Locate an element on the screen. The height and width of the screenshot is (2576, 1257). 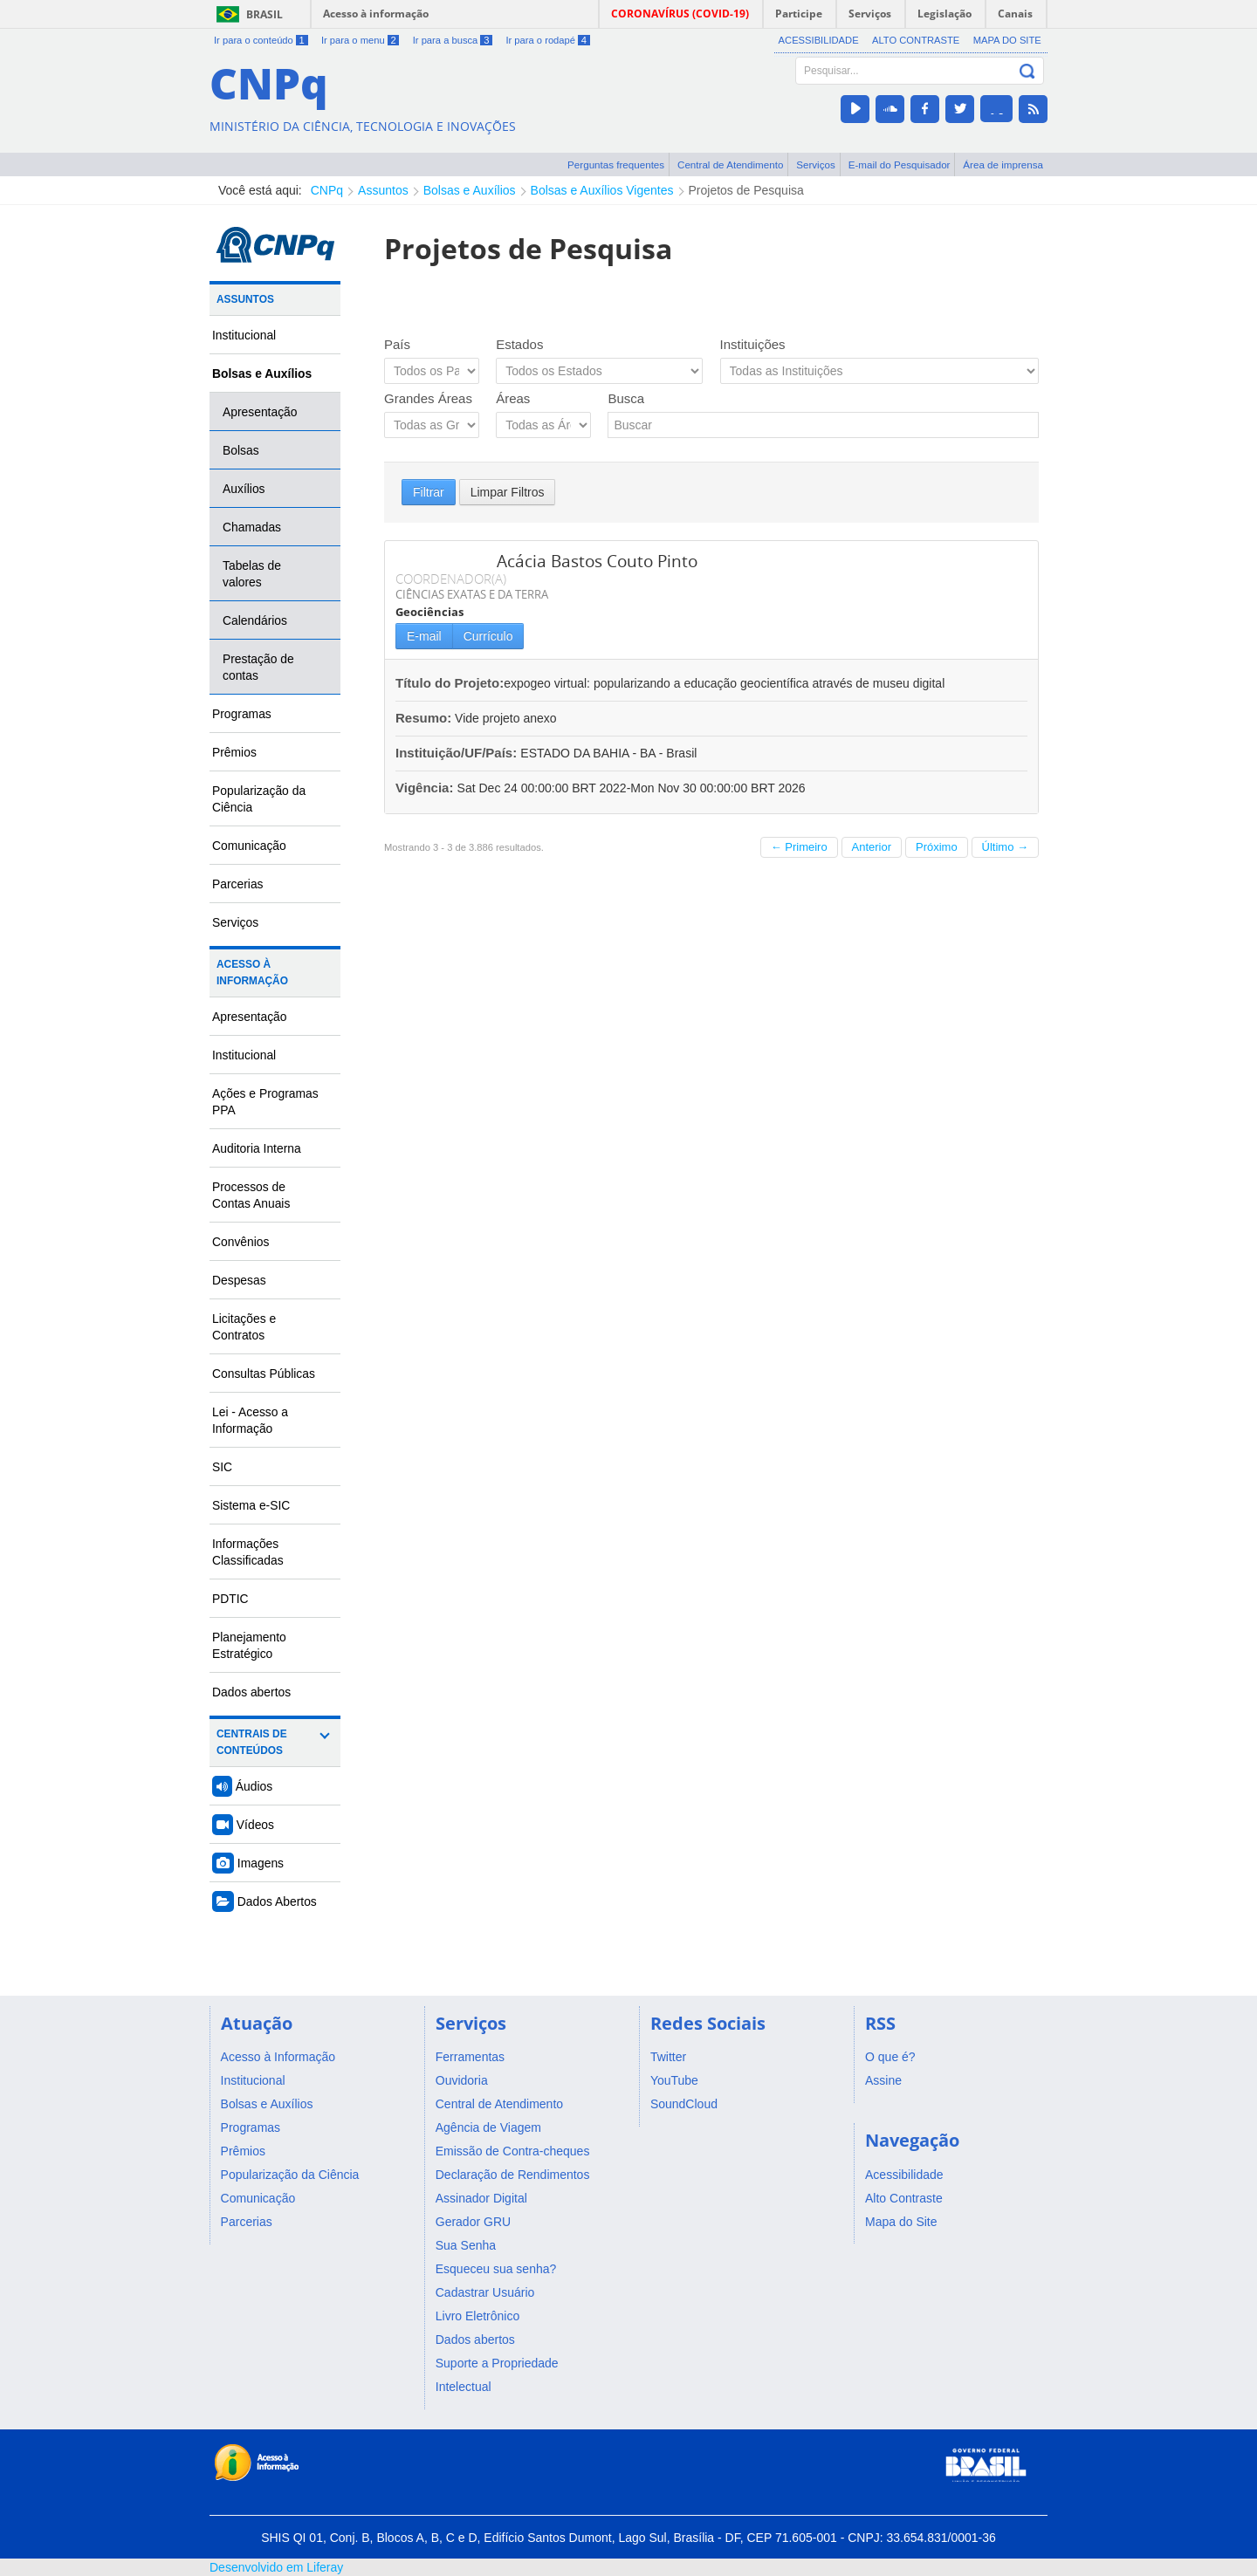
Estados is located at coordinates (519, 344).